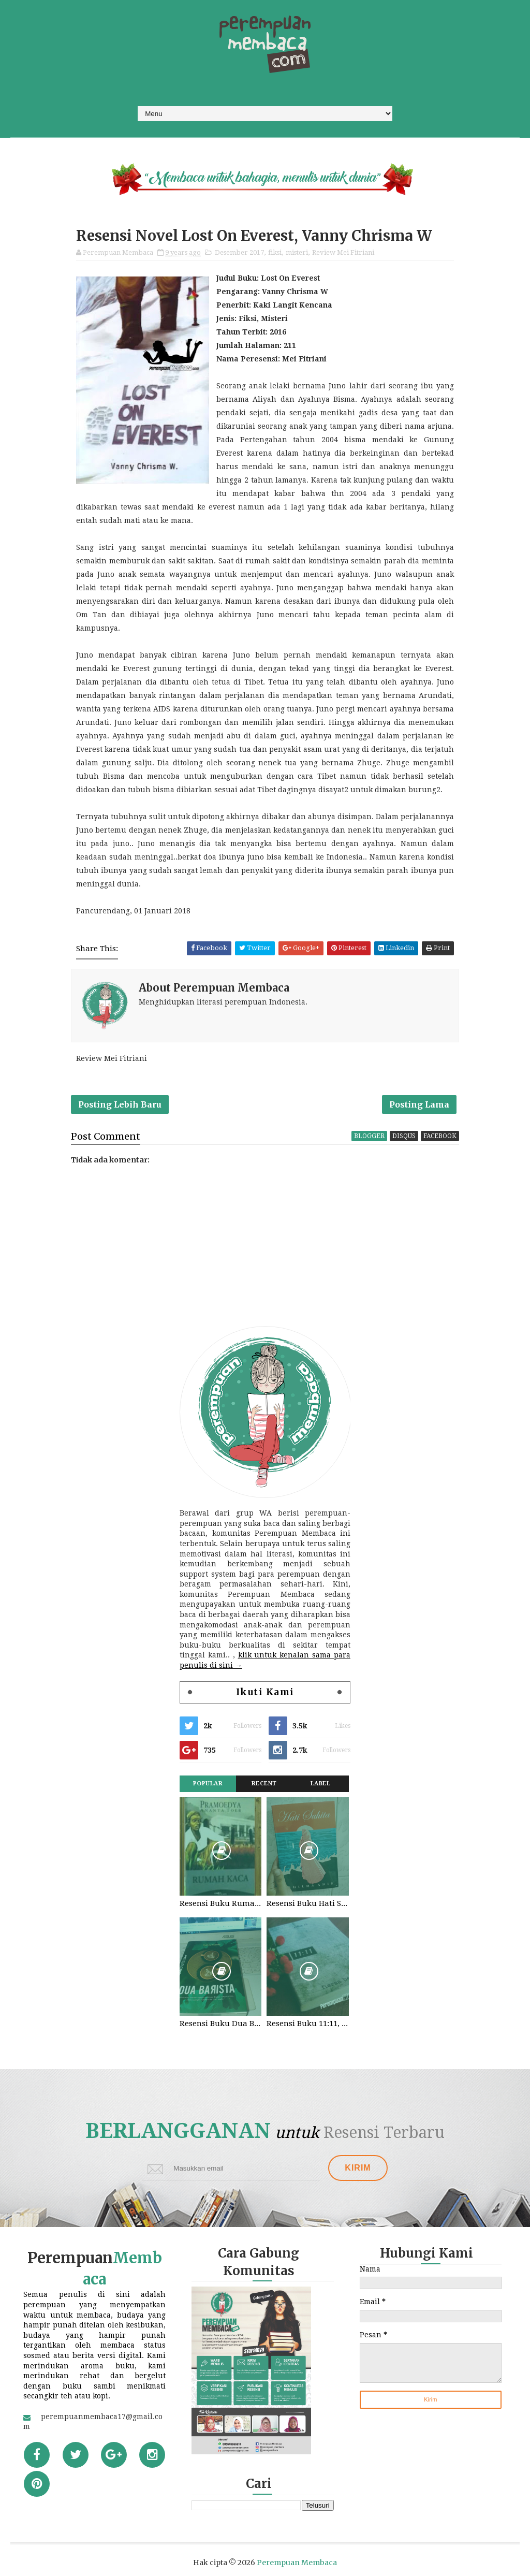 The height and width of the screenshot is (2576, 530). I want to click on fiksi, so click(275, 252).